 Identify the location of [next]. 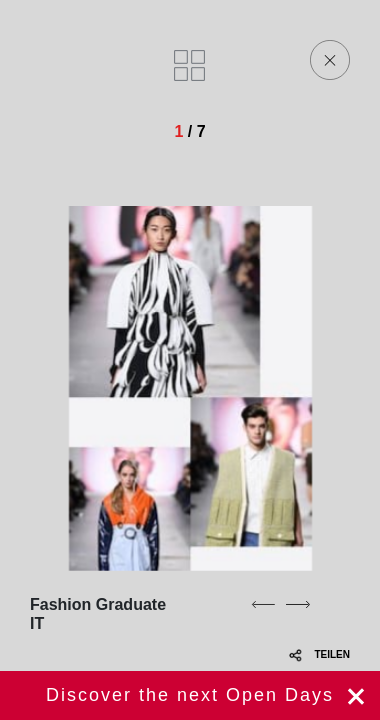
(298, 604).